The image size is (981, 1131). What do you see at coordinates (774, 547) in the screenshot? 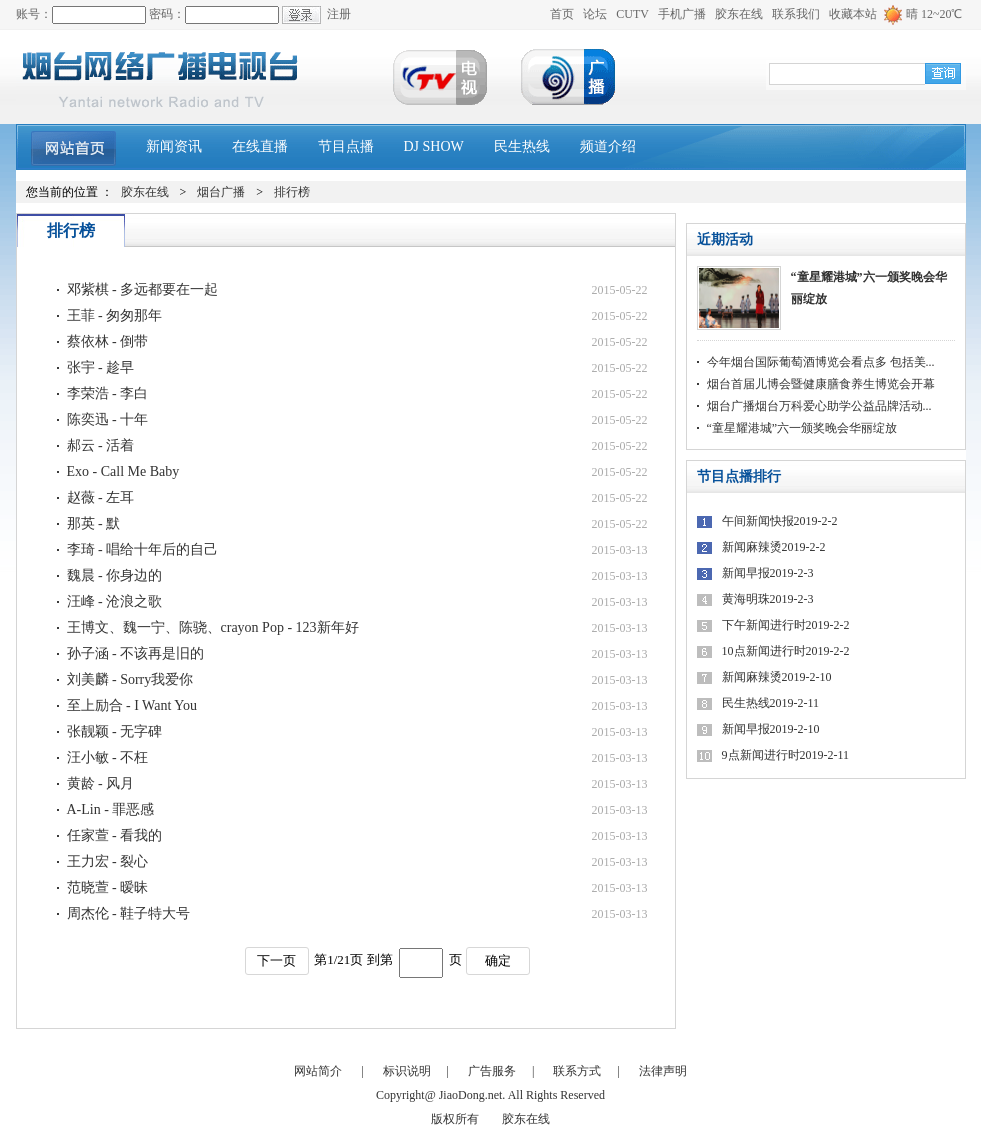
I see `新闻麻辣烫2019-2-2` at bounding box center [774, 547].